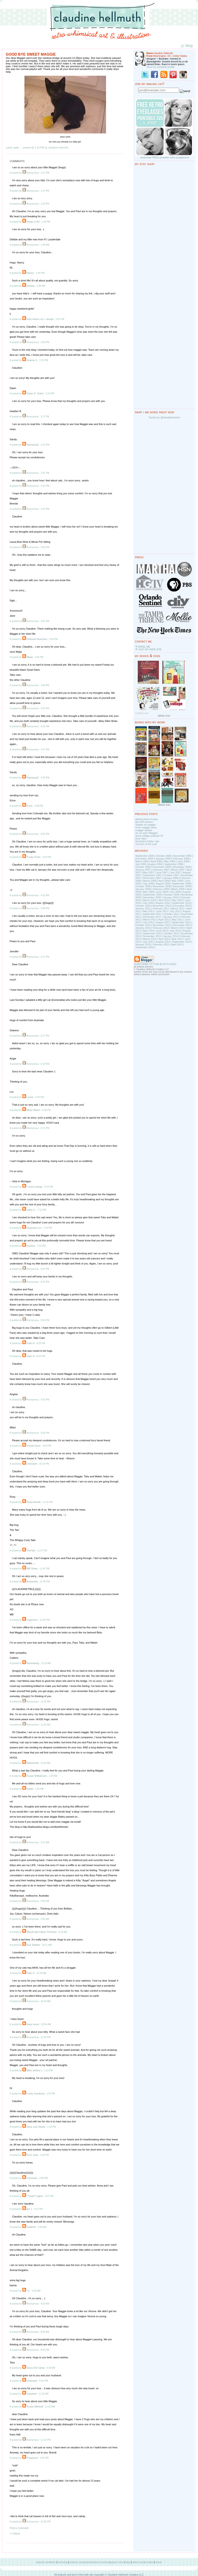 This screenshot has width=198, height=2576. I want to click on April 2008, so click(164, 880).